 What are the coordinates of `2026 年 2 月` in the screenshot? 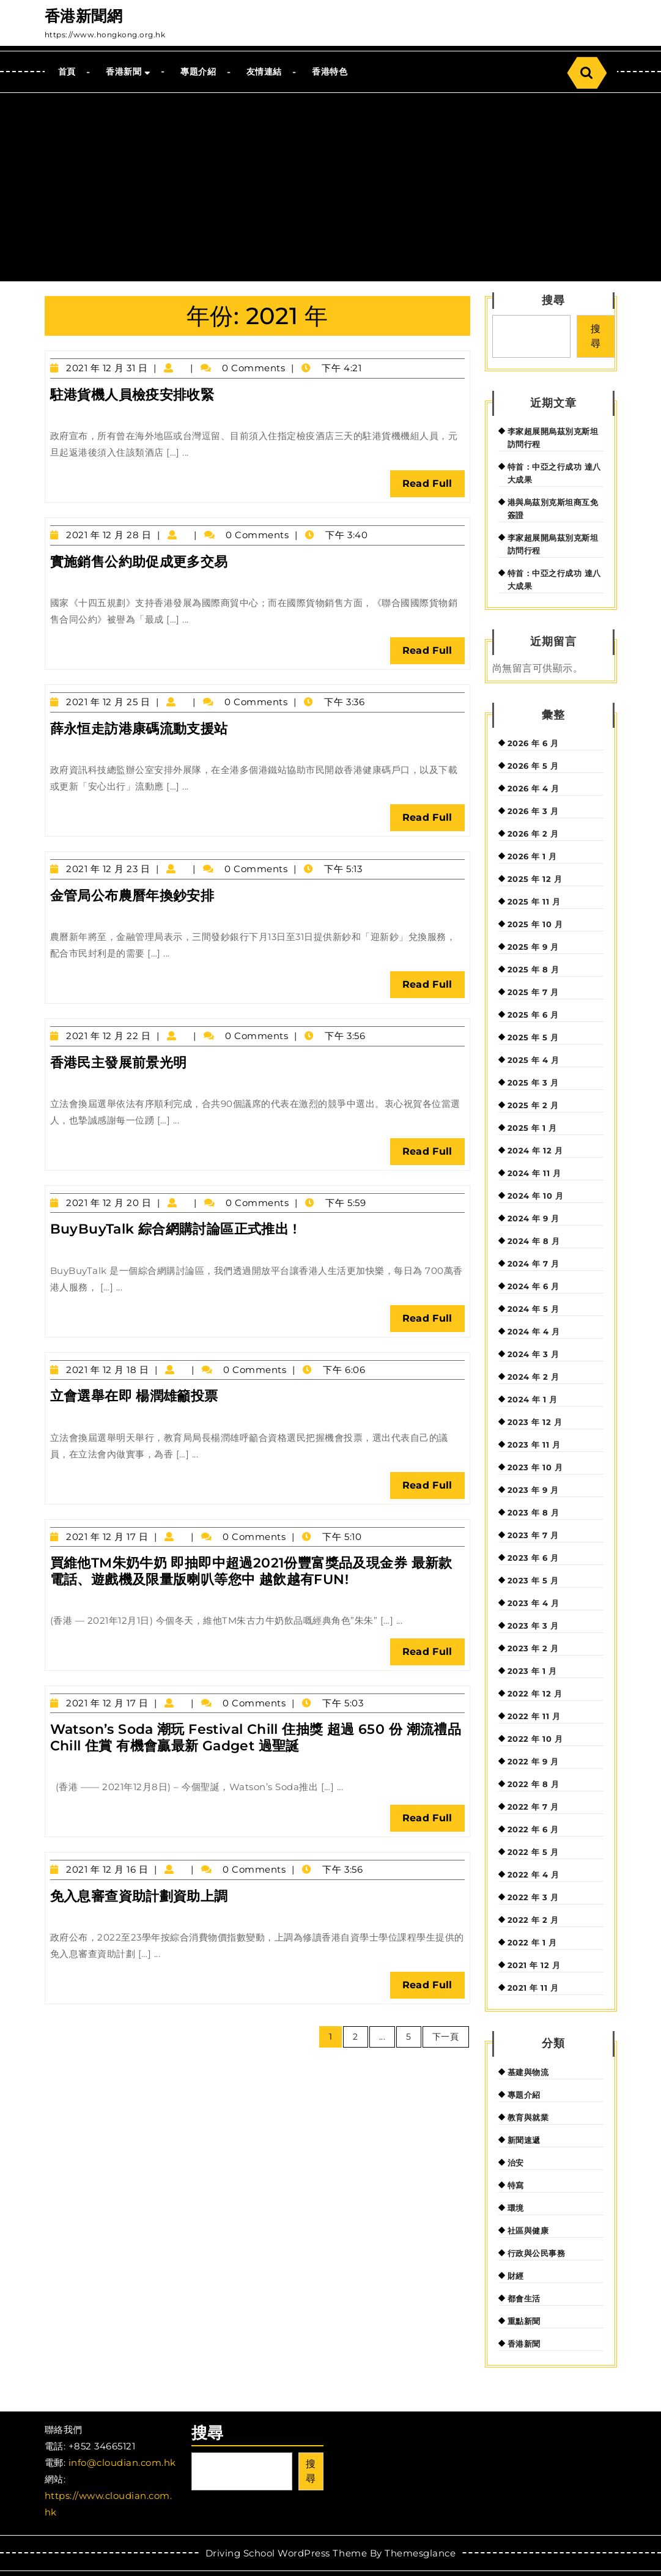 It's located at (533, 833).